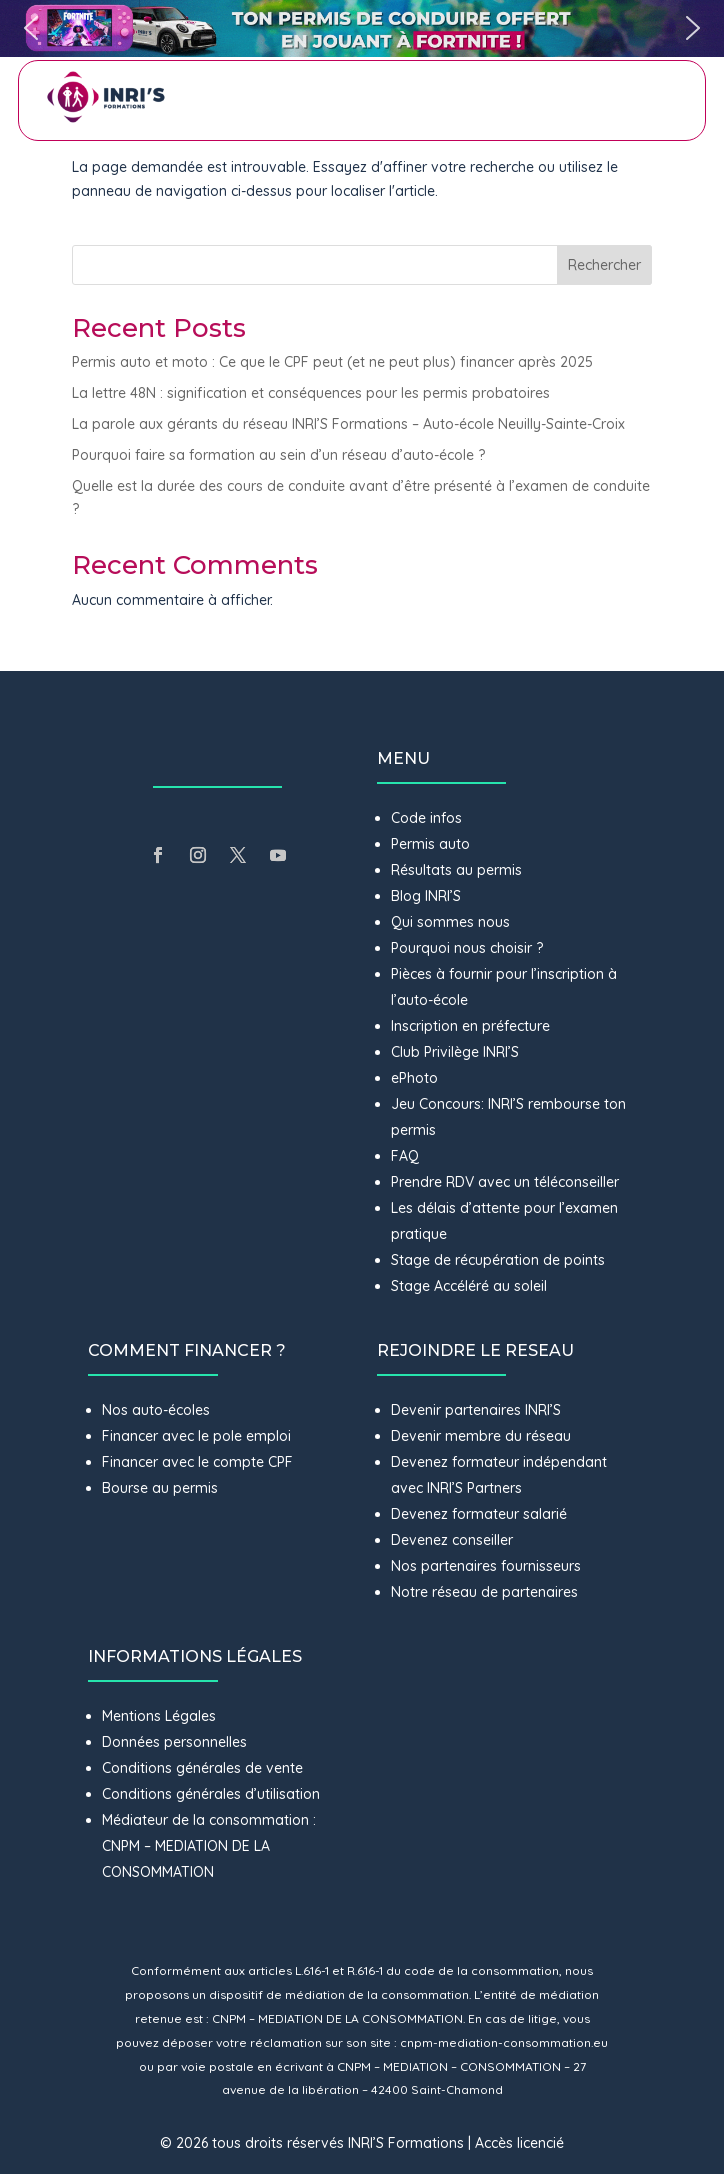 This screenshot has height=2174, width=724. I want to click on La lettre 48N : signification et conséquences pour les permis probatoires, so click(313, 393).